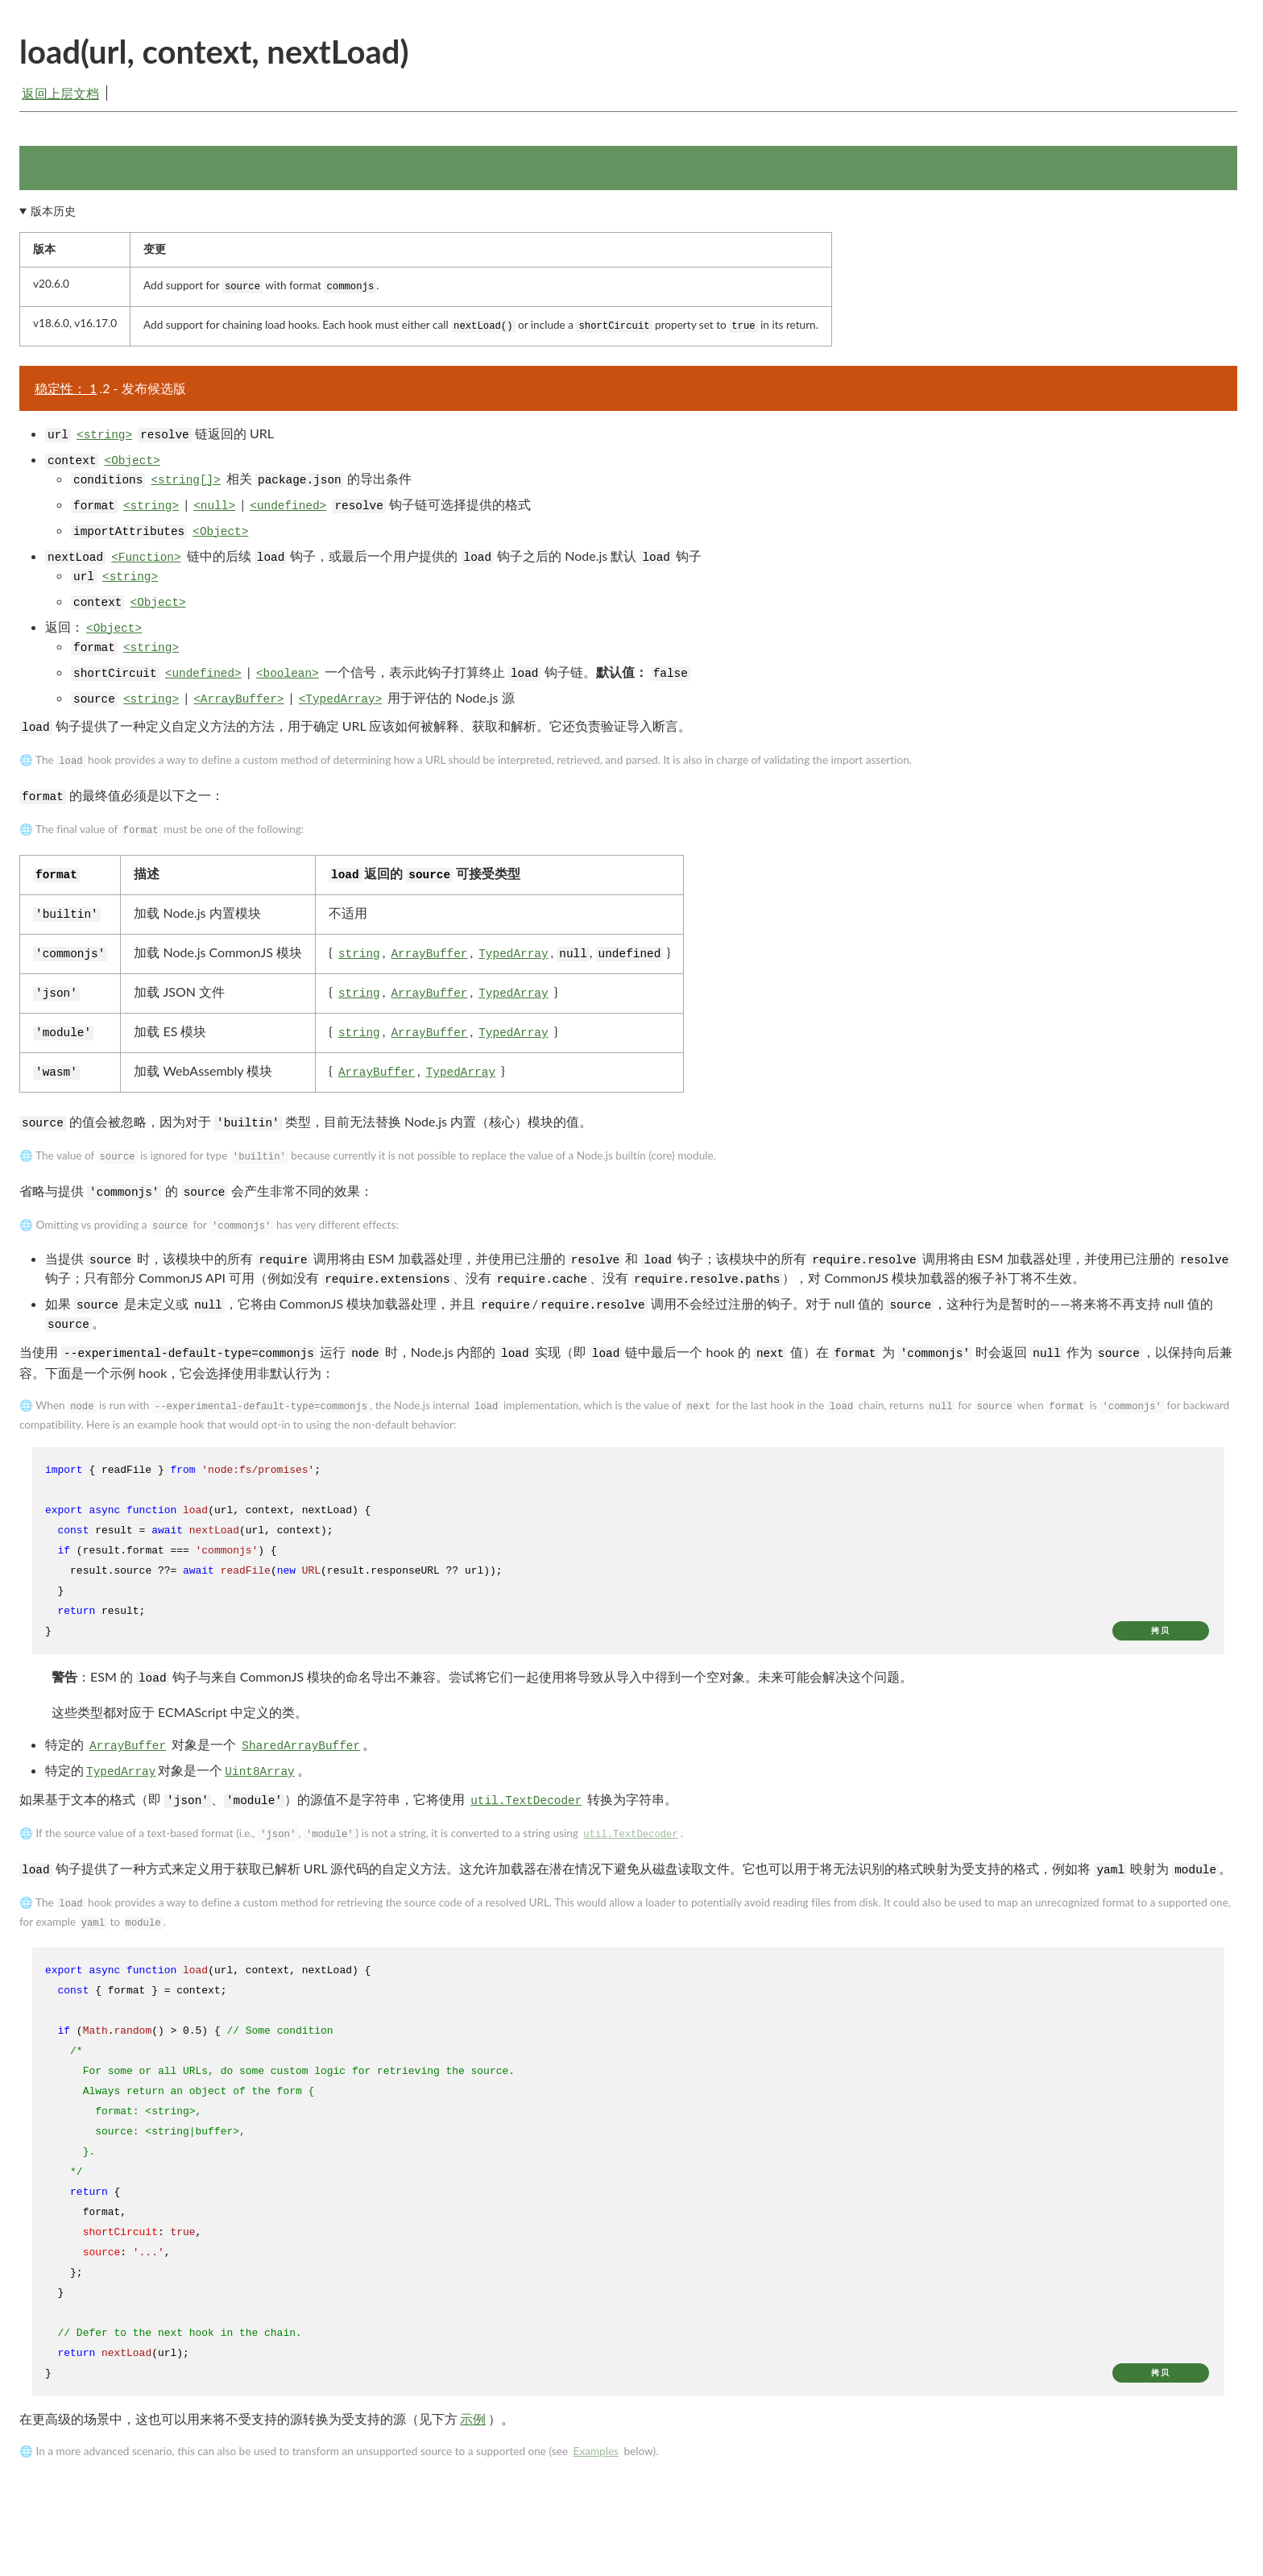 The image size is (1263, 2576). Describe the element at coordinates (60, 93) in the screenshot. I see `返回上层文档` at that location.